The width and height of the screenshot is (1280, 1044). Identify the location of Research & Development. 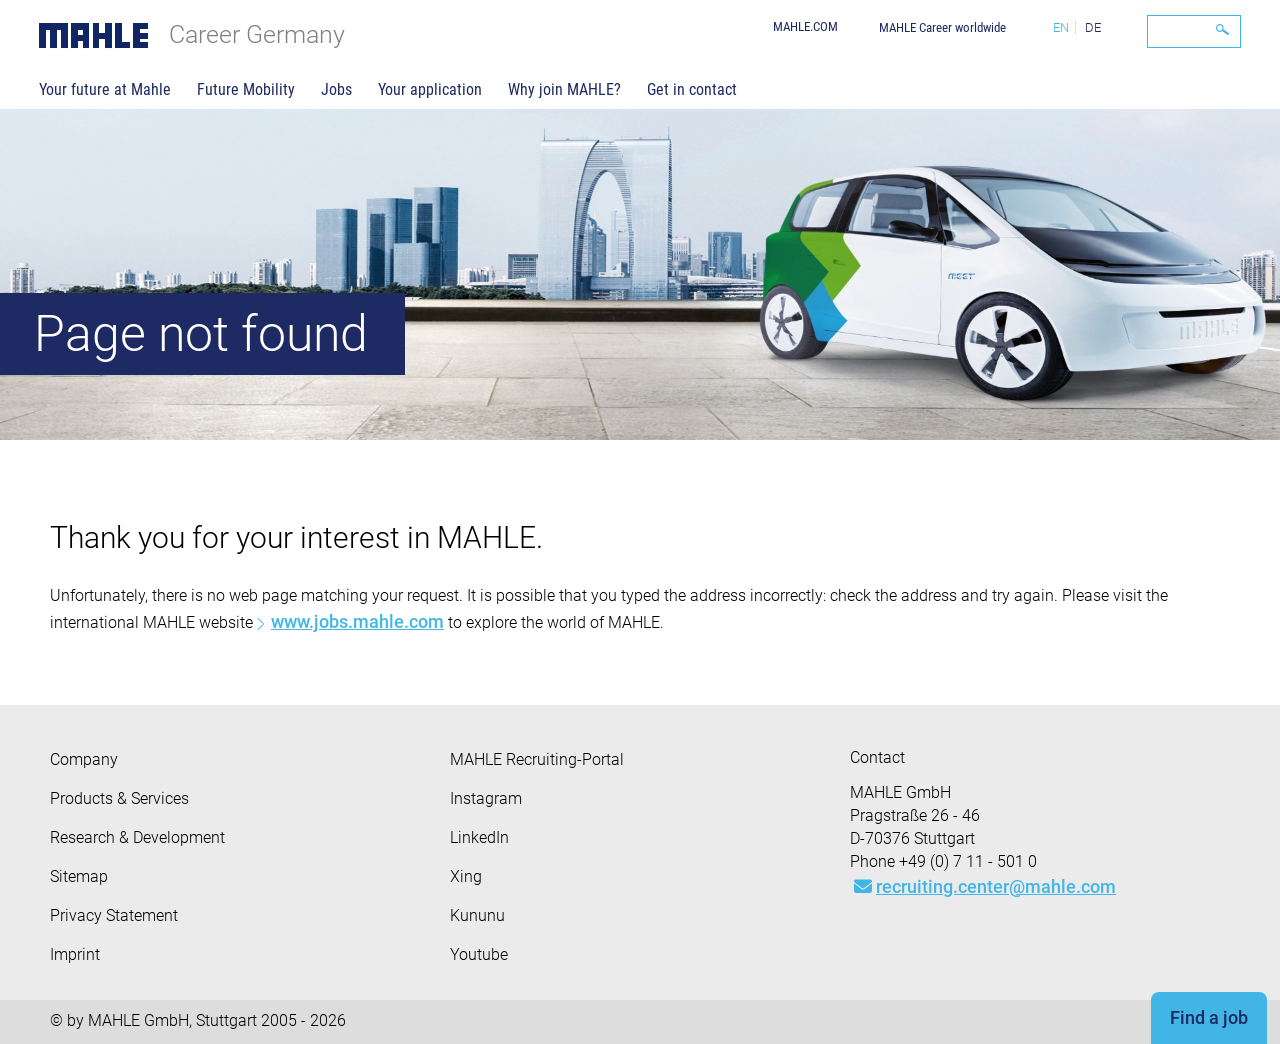
(137, 837).